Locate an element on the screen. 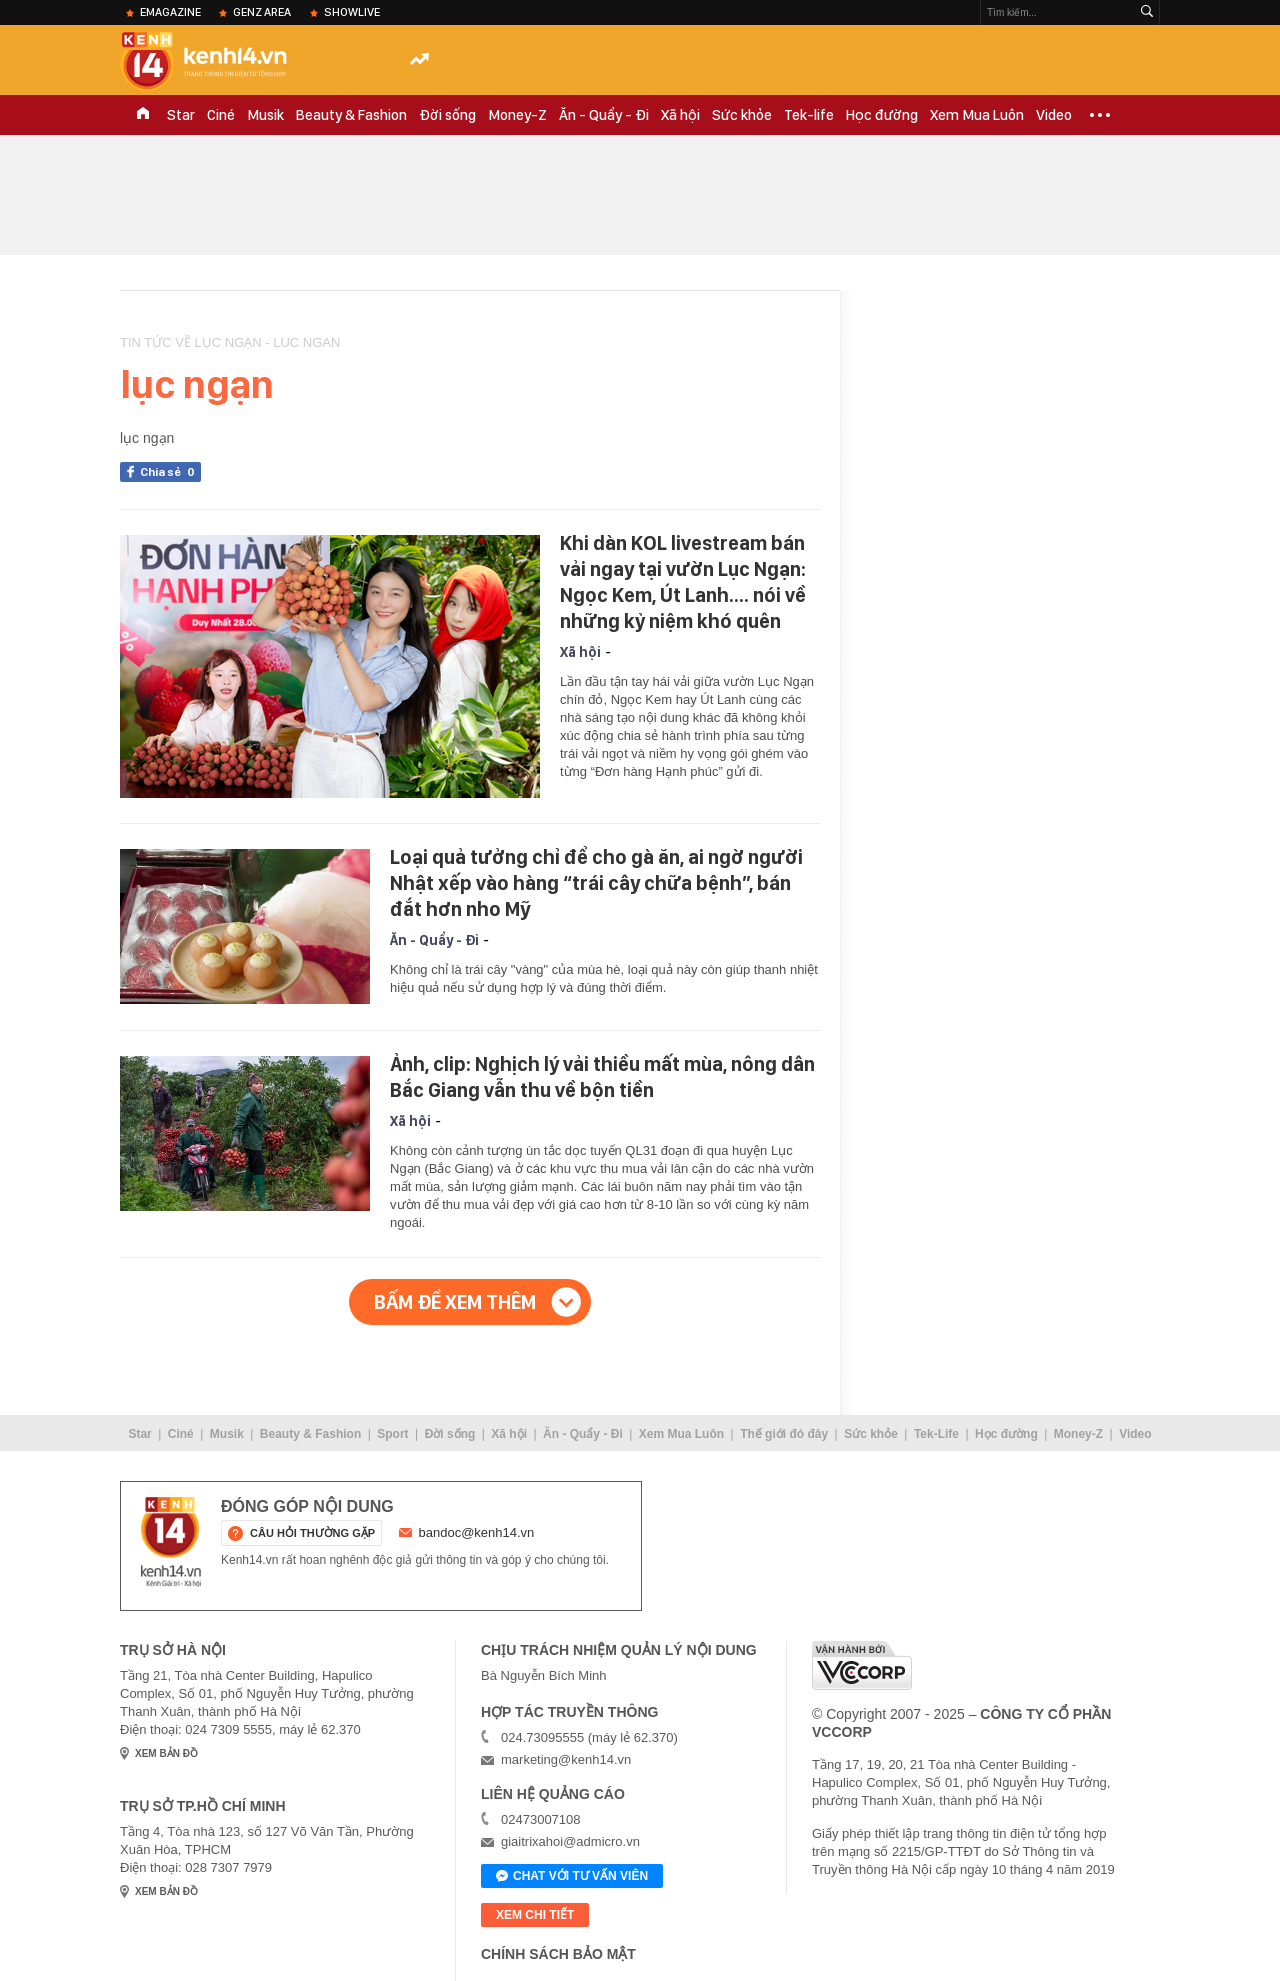 This screenshot has height=1981, width=1280. bandoc@kenh14.vn is located at coordinates (477, 1532).